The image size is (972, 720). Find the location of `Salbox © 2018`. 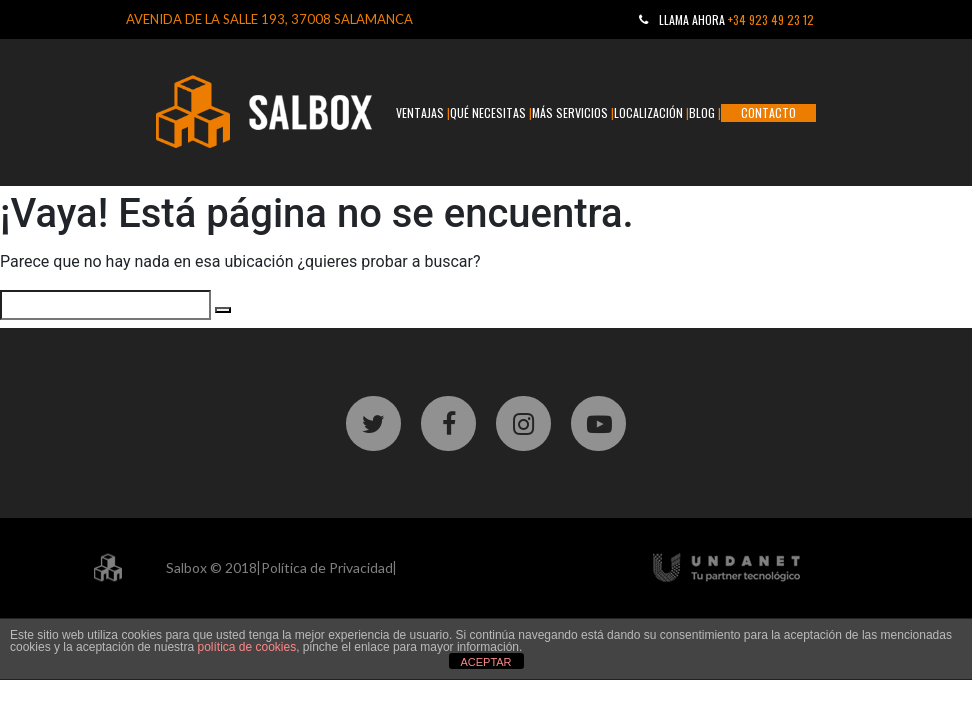

Salbox © 2018 is located at coordinates (211, 567).